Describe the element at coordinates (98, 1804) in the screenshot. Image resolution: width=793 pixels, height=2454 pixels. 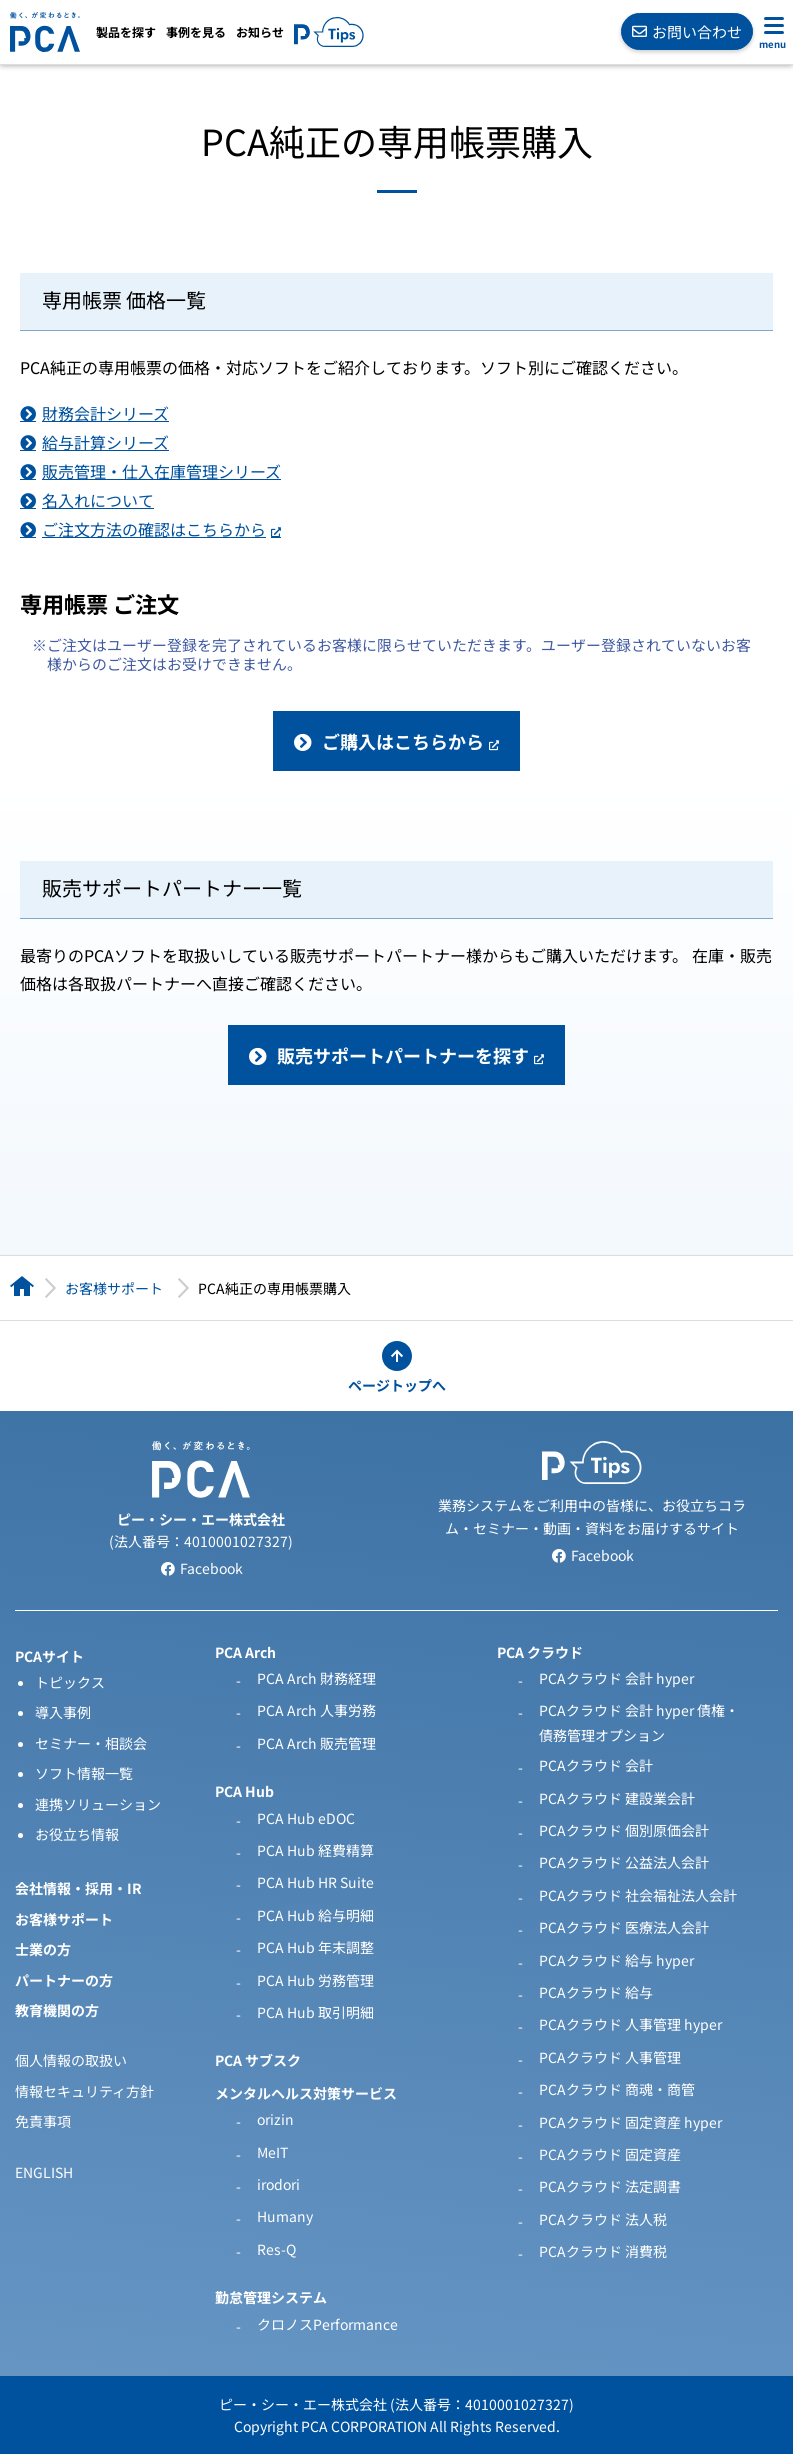
I see `連携ソリューション` at that location.